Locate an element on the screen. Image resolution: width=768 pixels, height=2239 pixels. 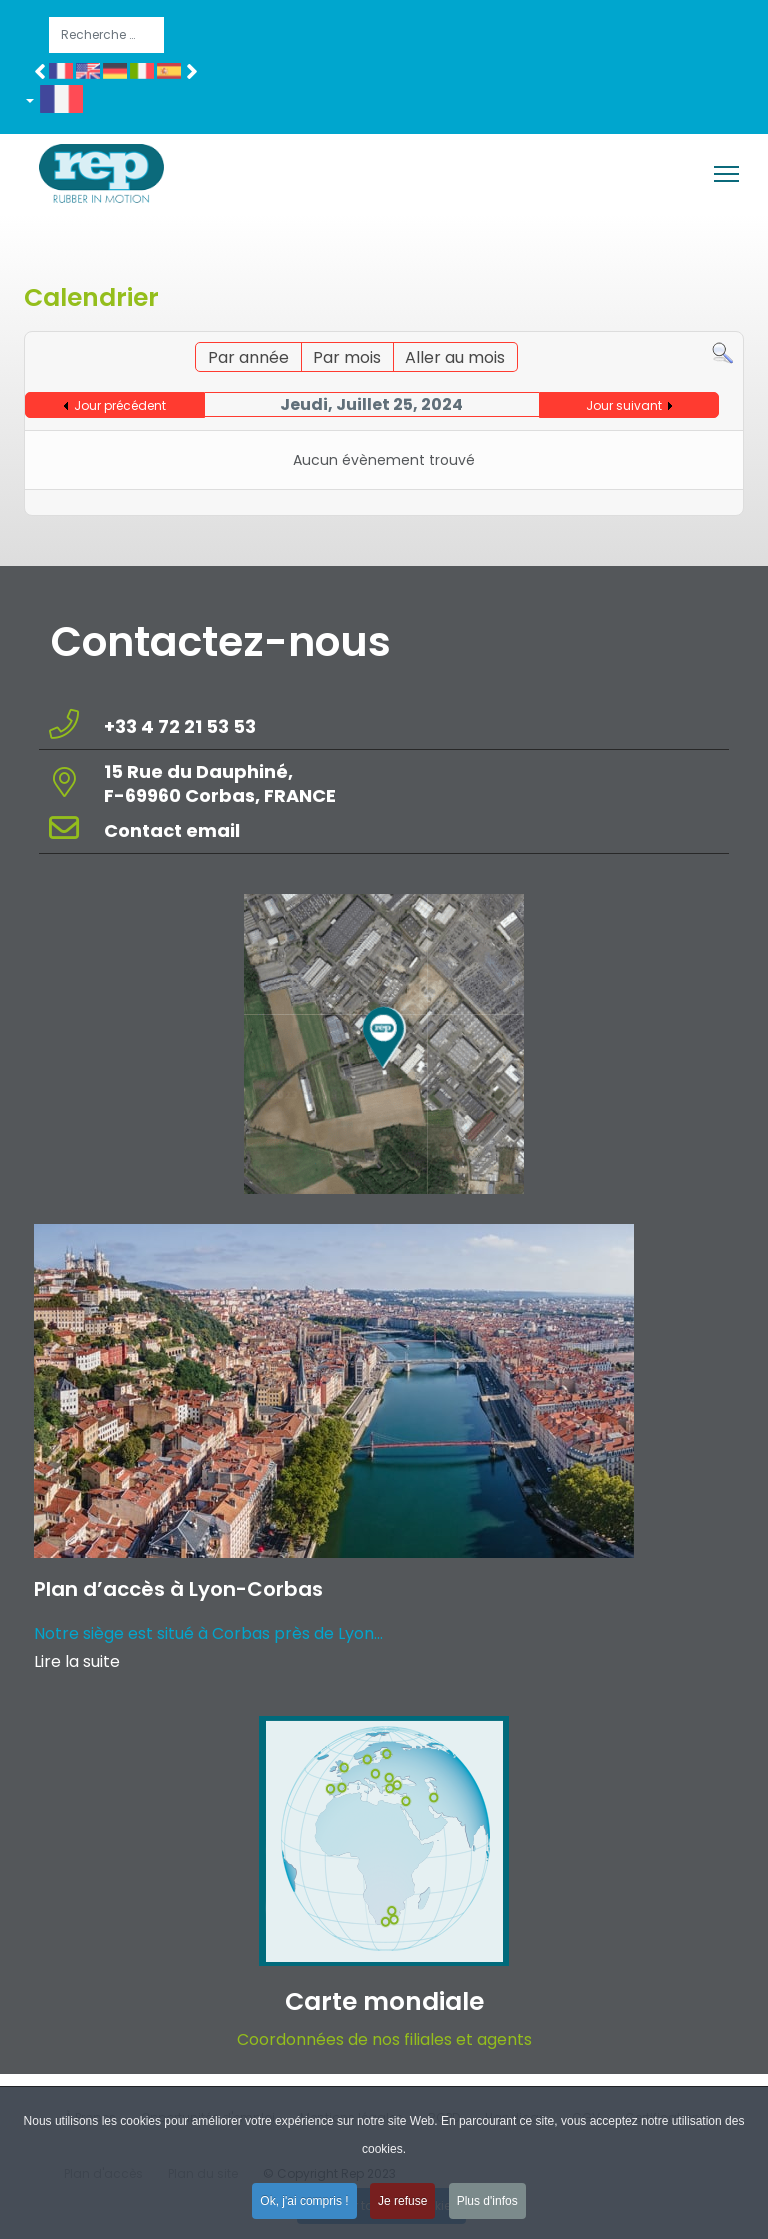
Par mois is located at coordinates (347, 357).